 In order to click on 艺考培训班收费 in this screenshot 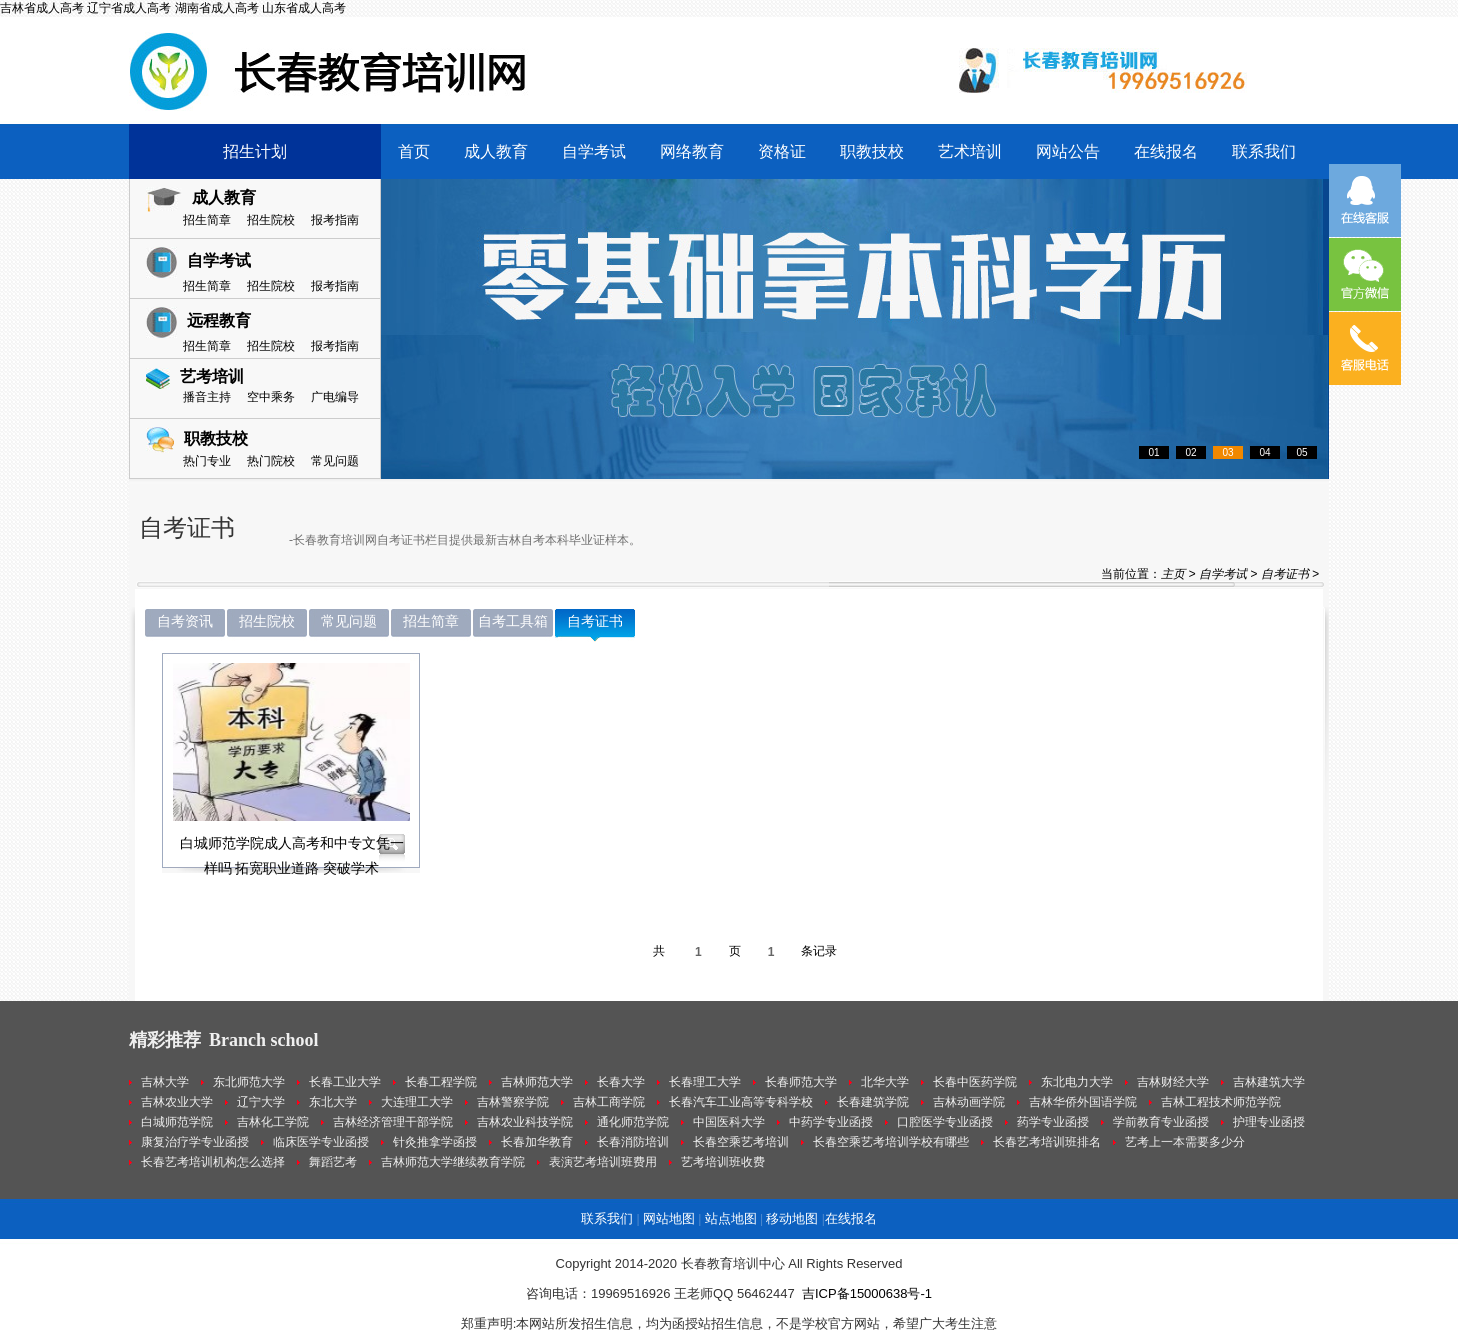, I will do `click(723, 1162)`.